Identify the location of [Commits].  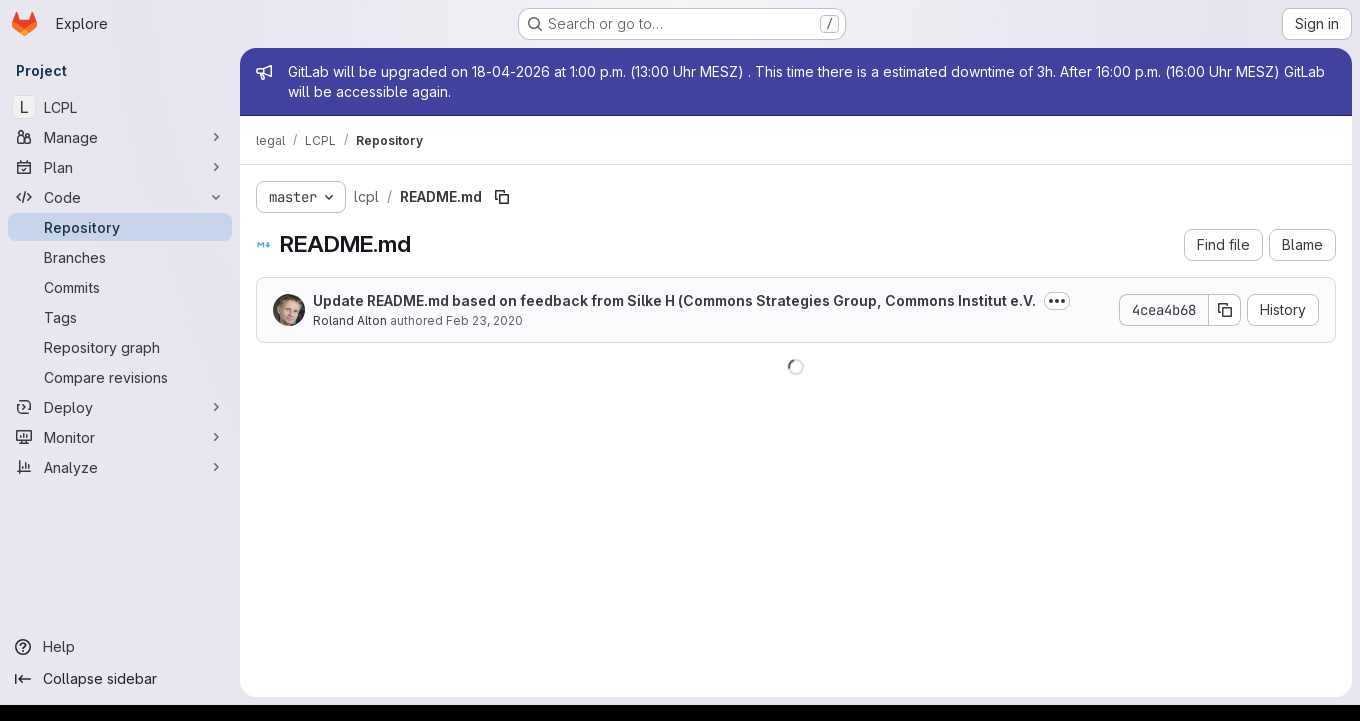
(120, 287).